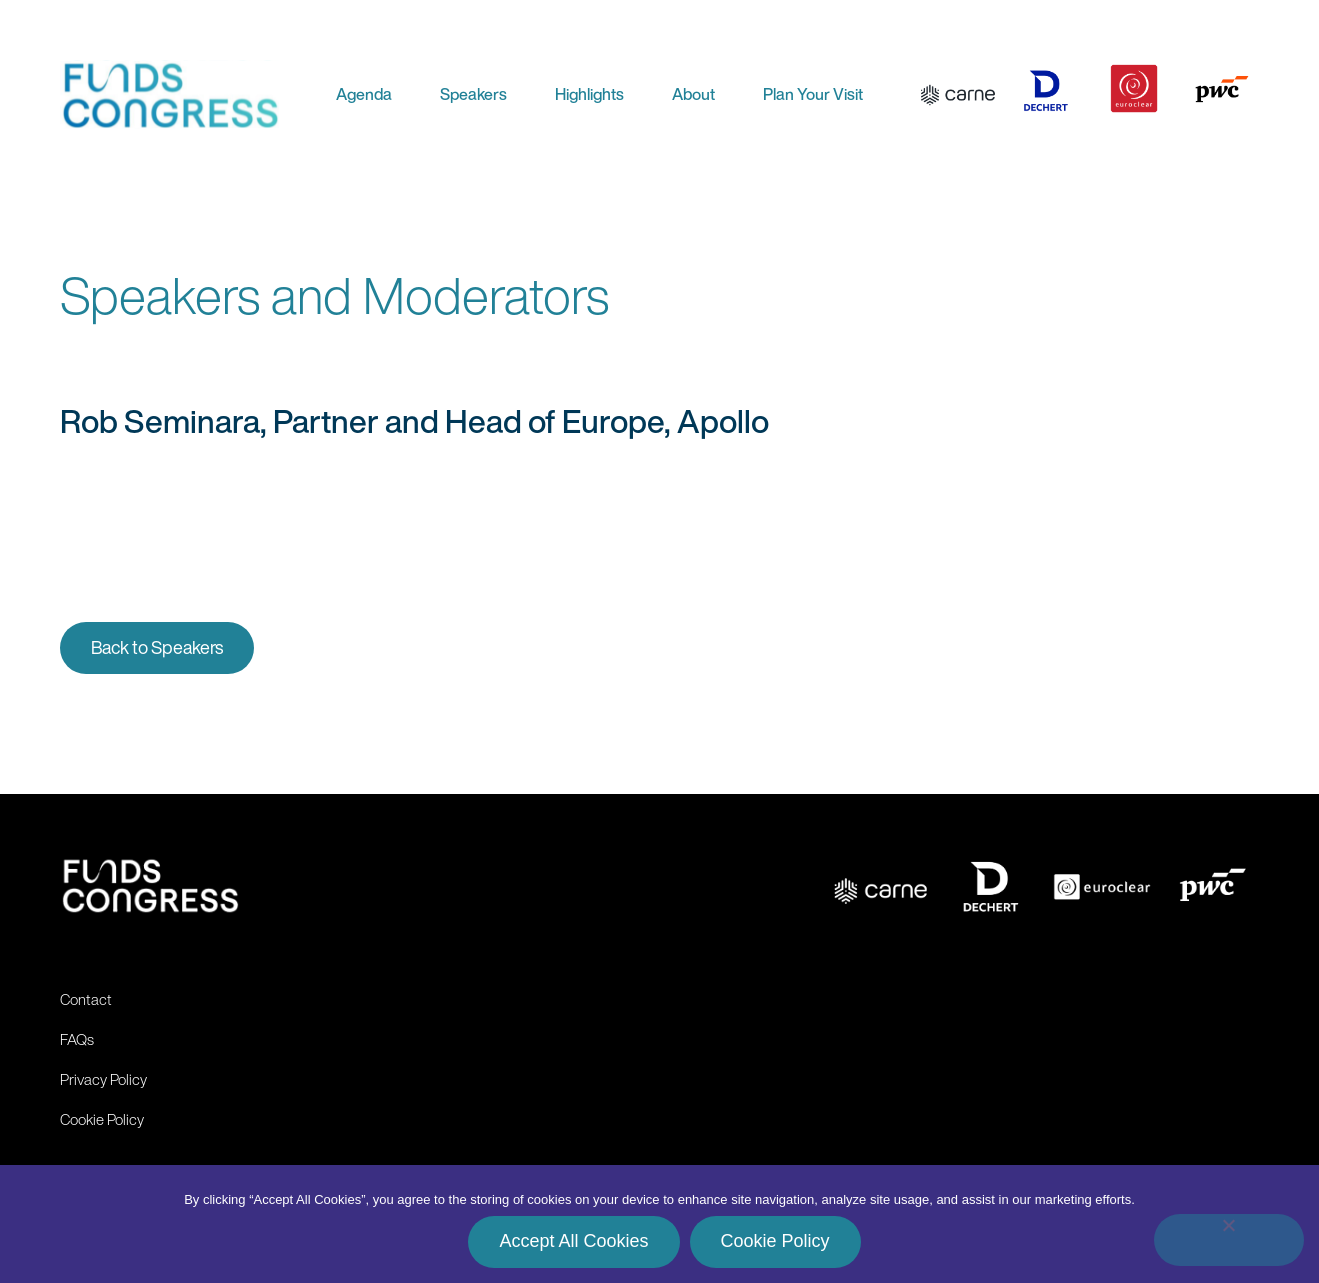 The width and height of the screenshot is (1319, 1283). Describe the element at coordinates (573, 1241) in the screenshot. I see `Accept All Cookies` at that location.